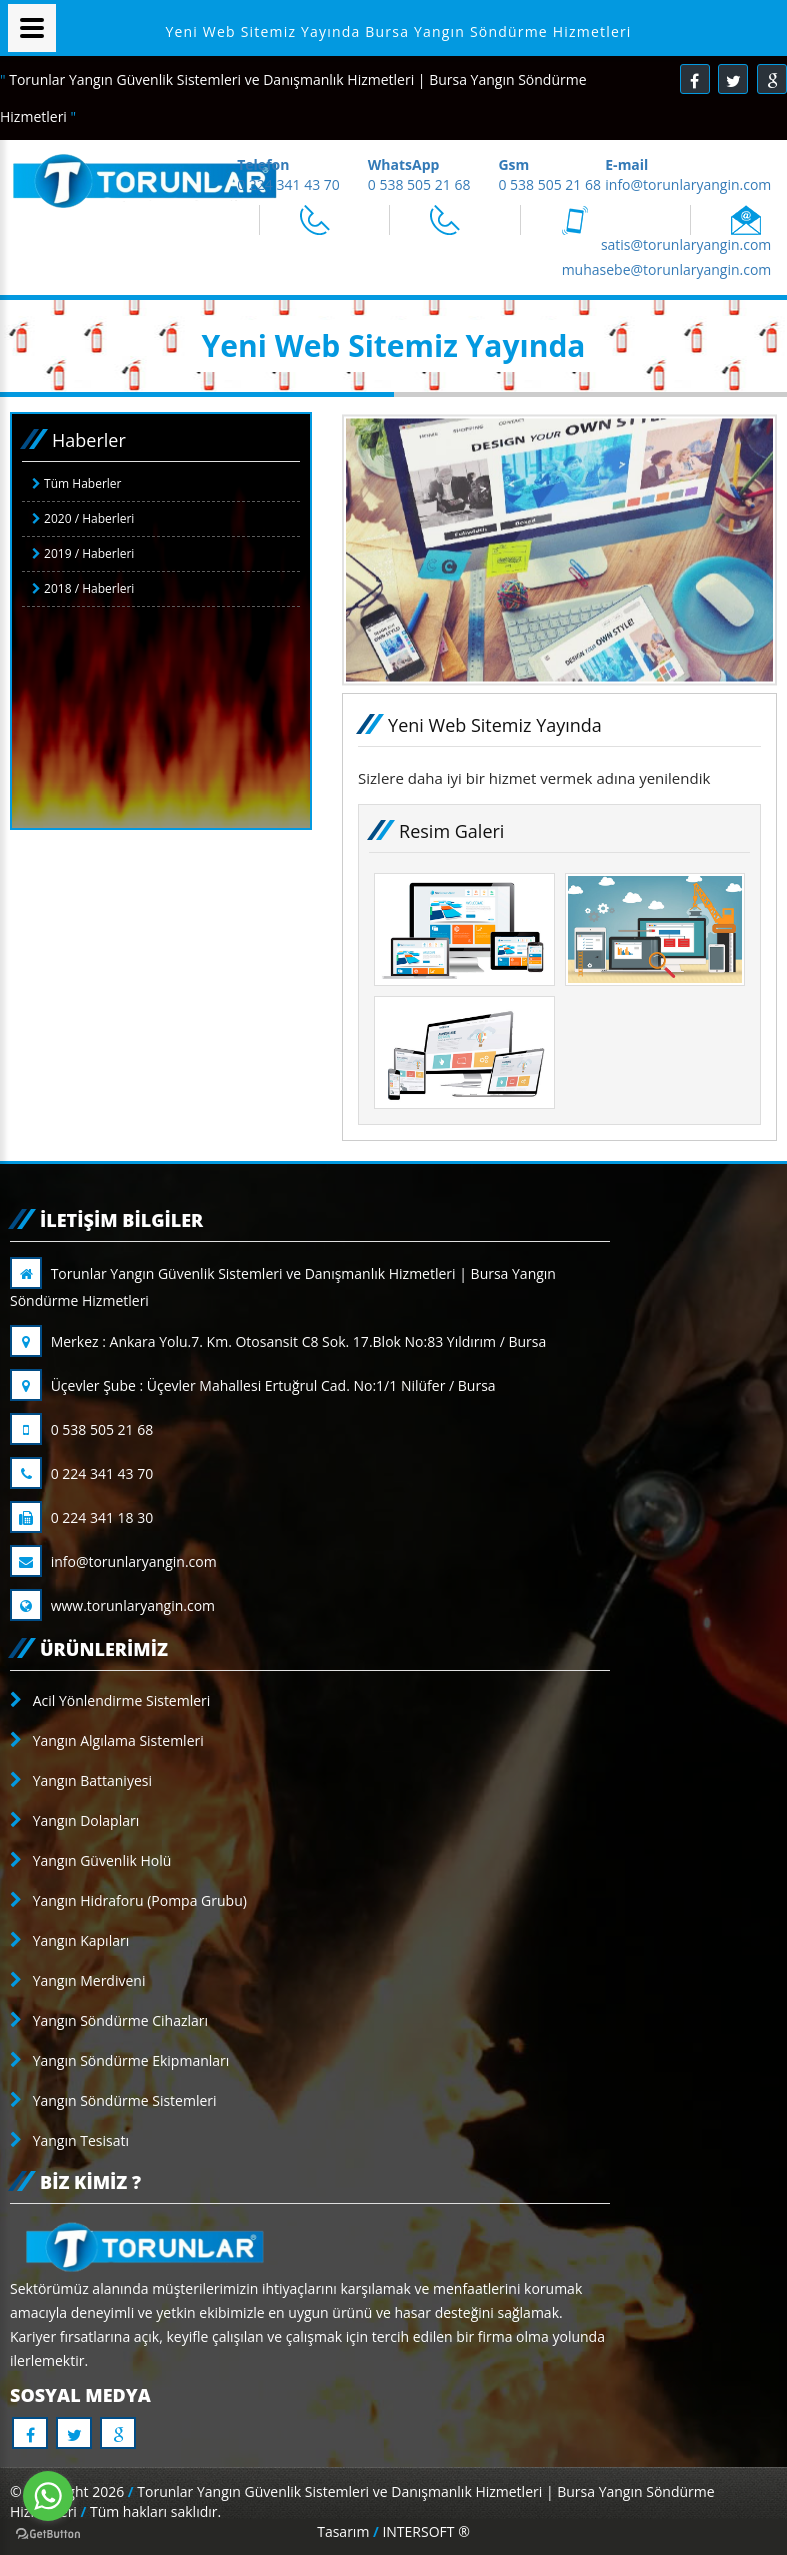 This screenshot has width=787, height=2555. I want to click on Yangın Kapıları, so click(69, 1940).